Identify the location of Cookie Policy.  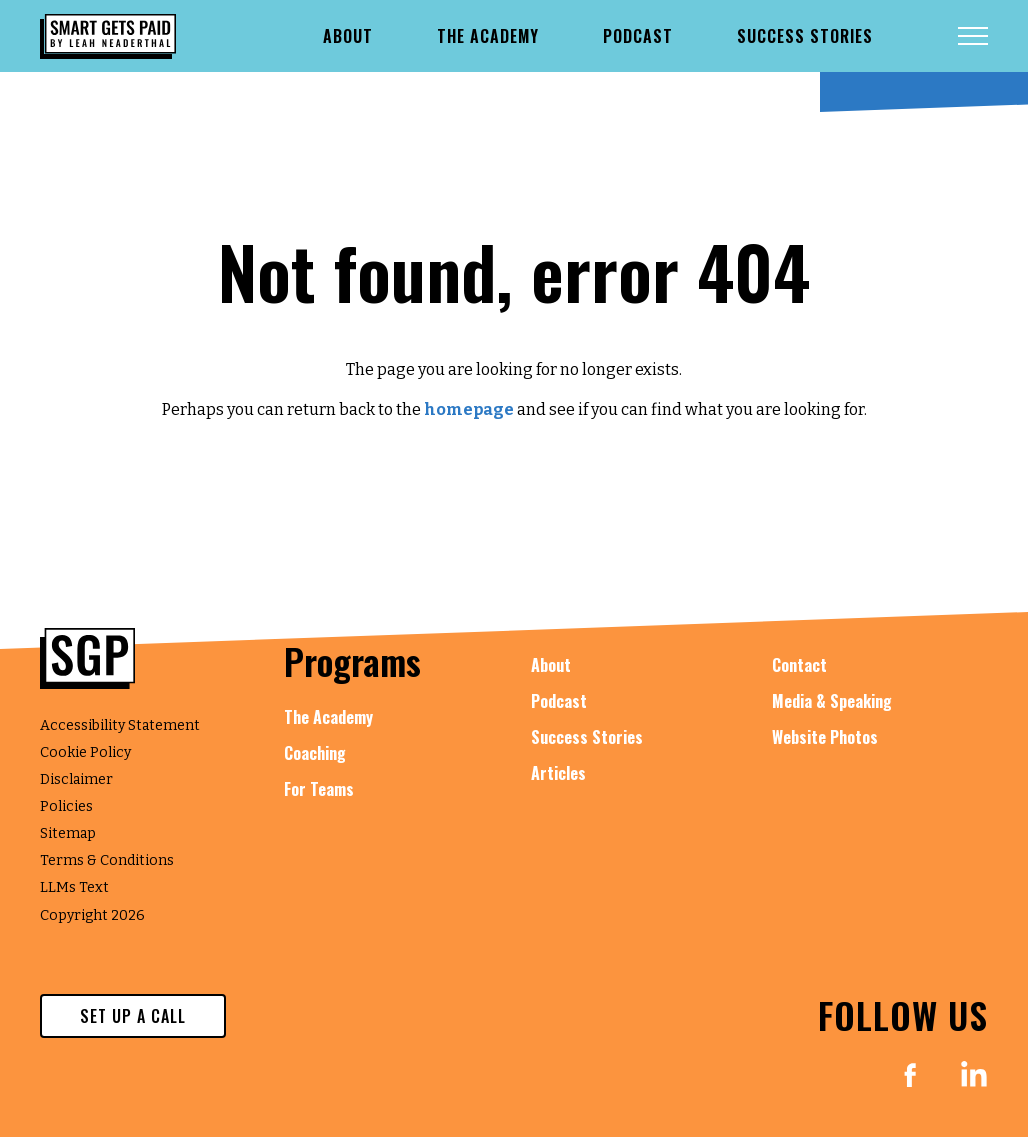
(85, 752).